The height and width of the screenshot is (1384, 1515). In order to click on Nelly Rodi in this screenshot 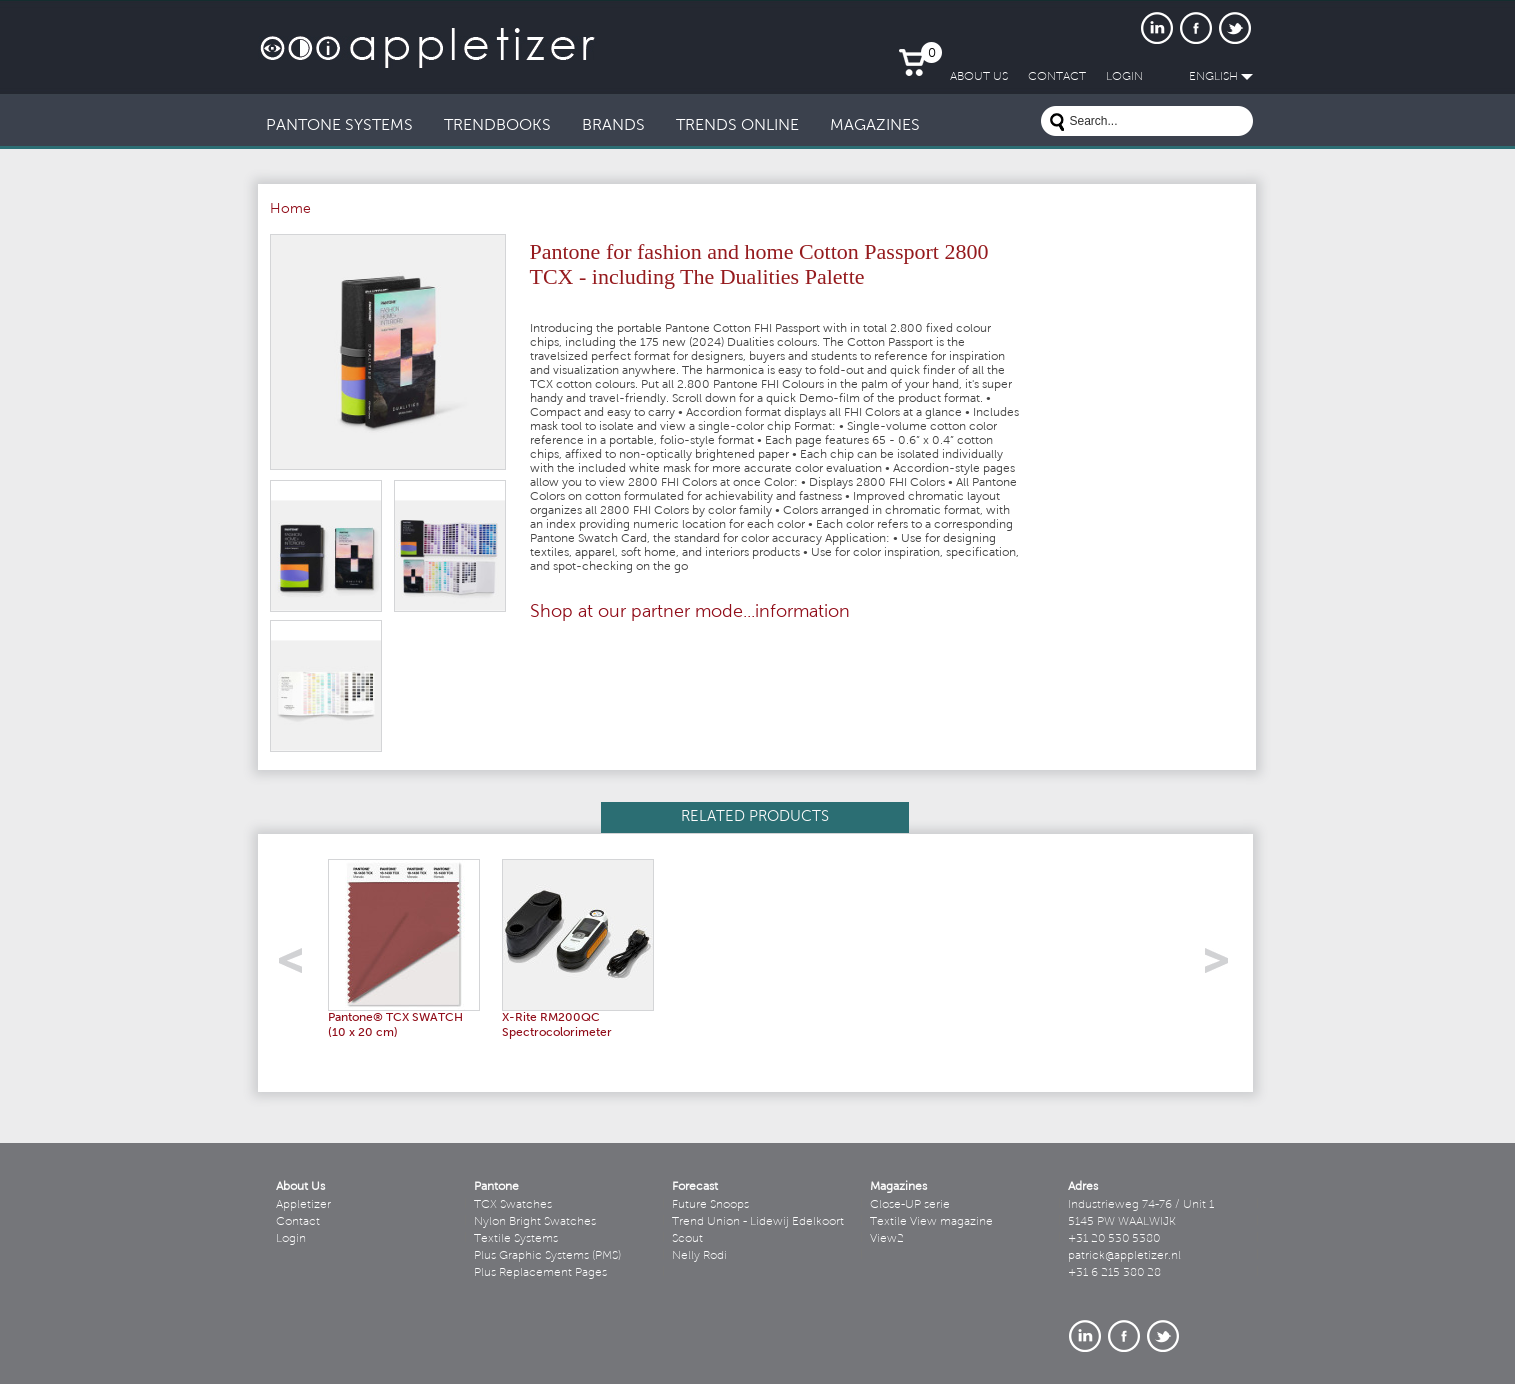, I will do `click(699, 1256)`.